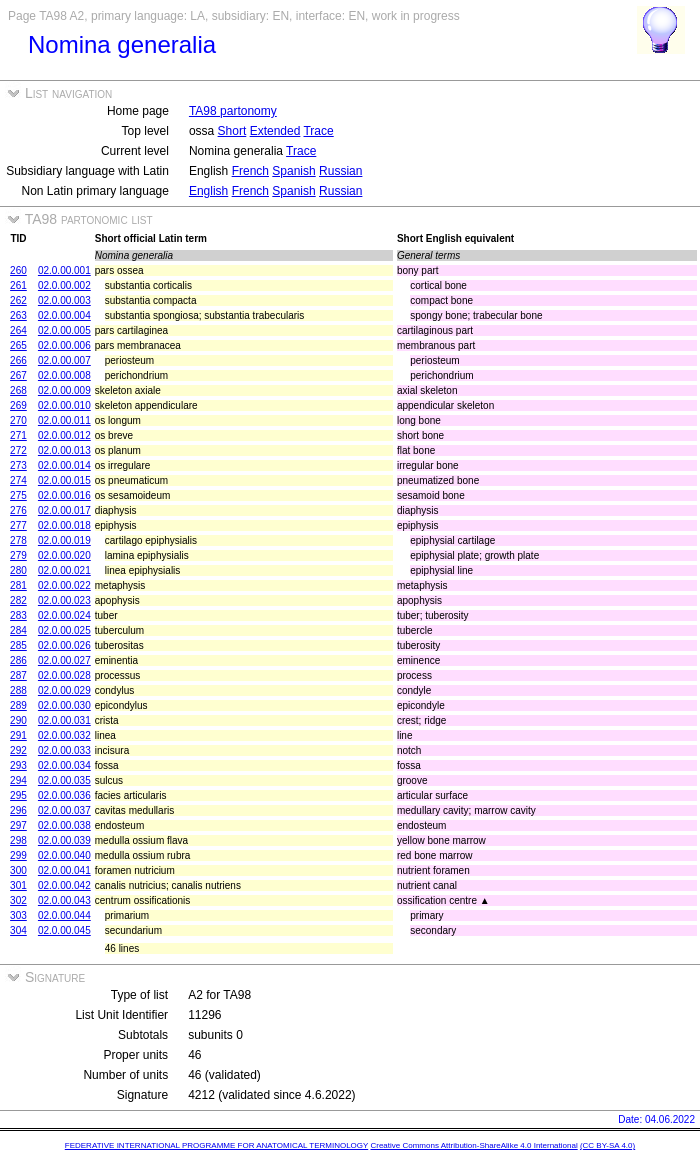 The height and width of the screenshot is (1169, 700). I want to click on Russian, so click(340, 171).